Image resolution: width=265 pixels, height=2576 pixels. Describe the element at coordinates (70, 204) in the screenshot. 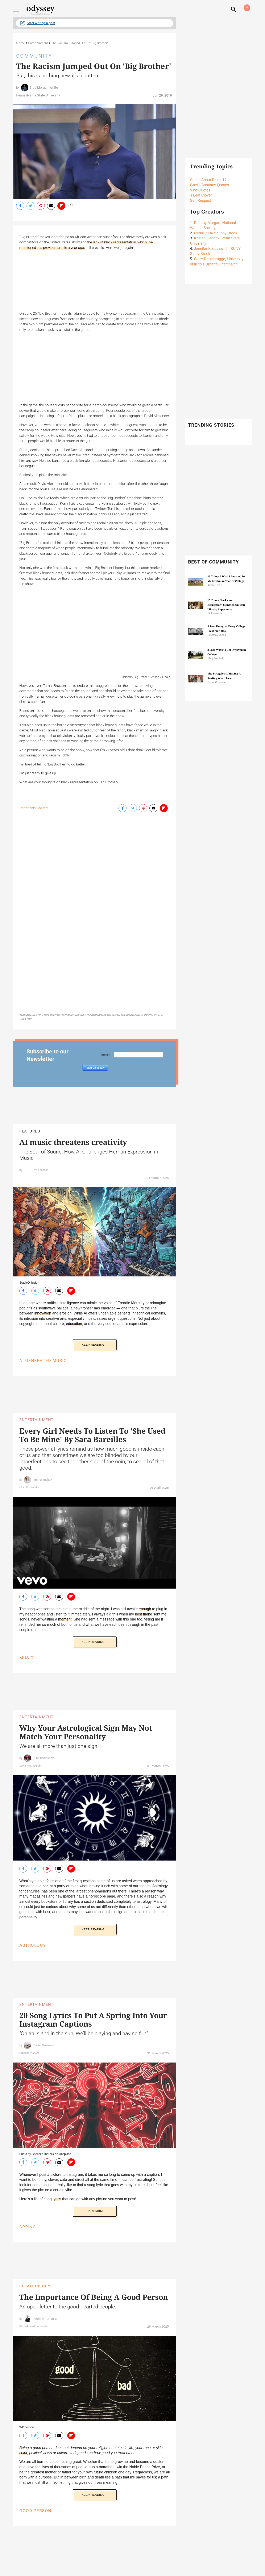

I see `CBS` at that location.